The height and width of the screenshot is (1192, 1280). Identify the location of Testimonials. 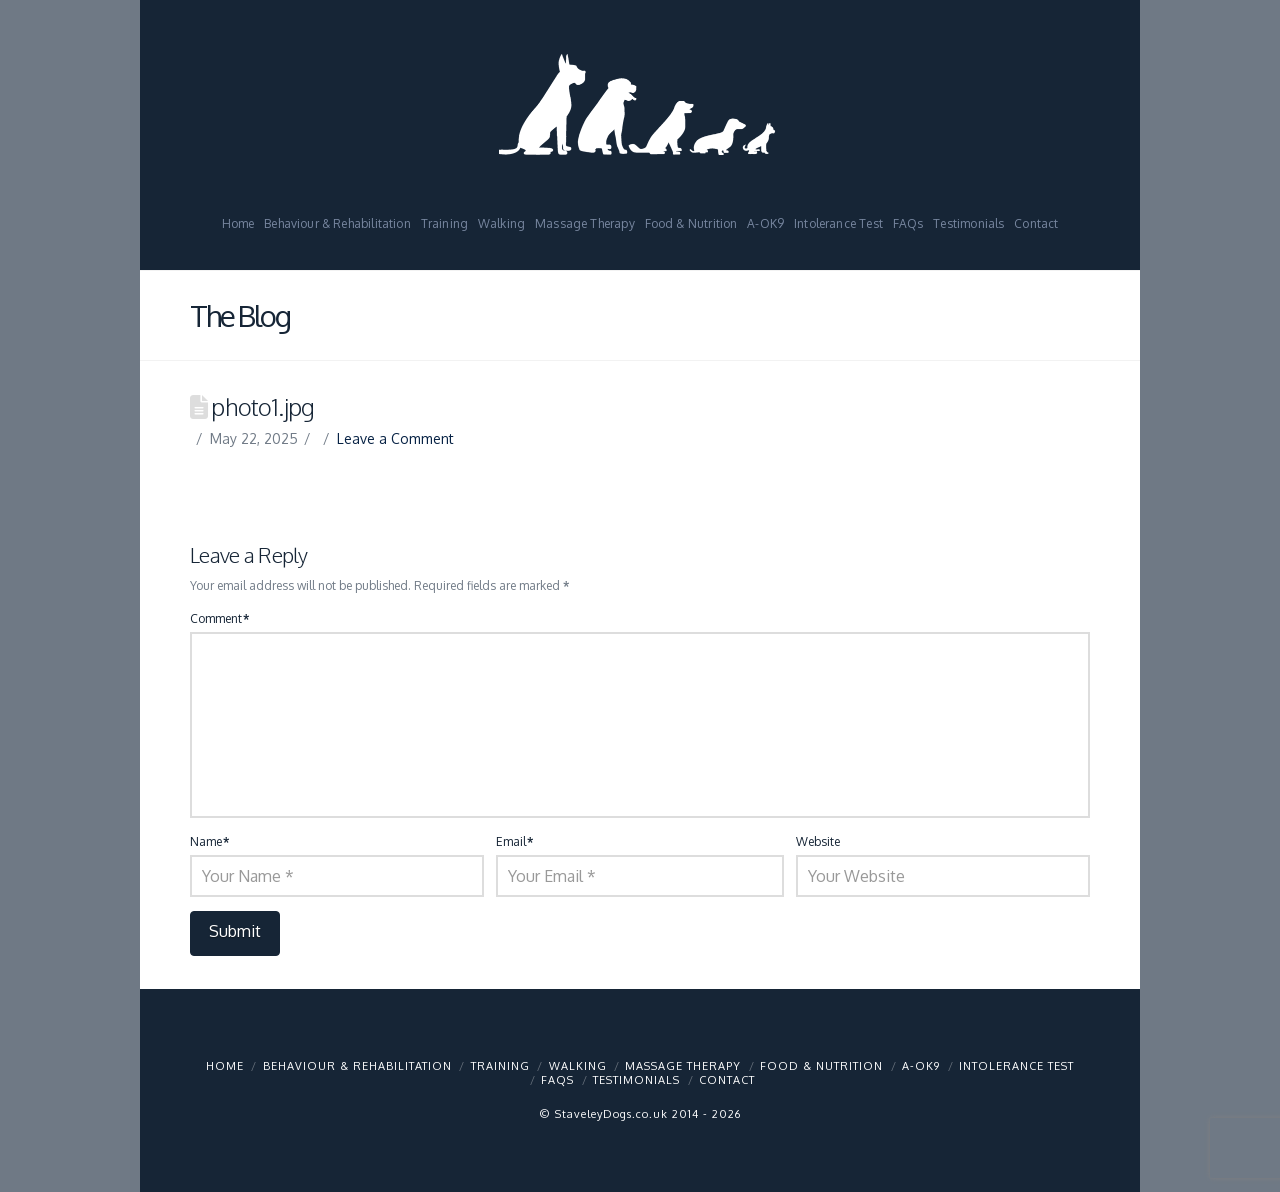
(636, 1080).